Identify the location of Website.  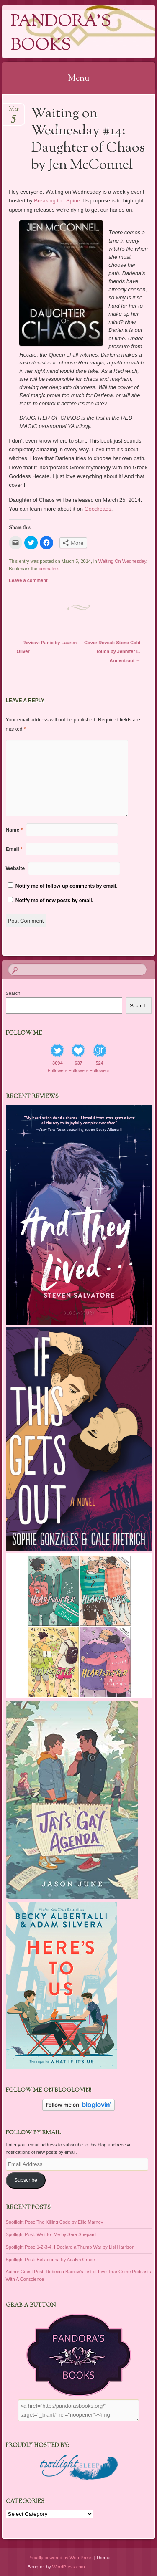
(15, 868).